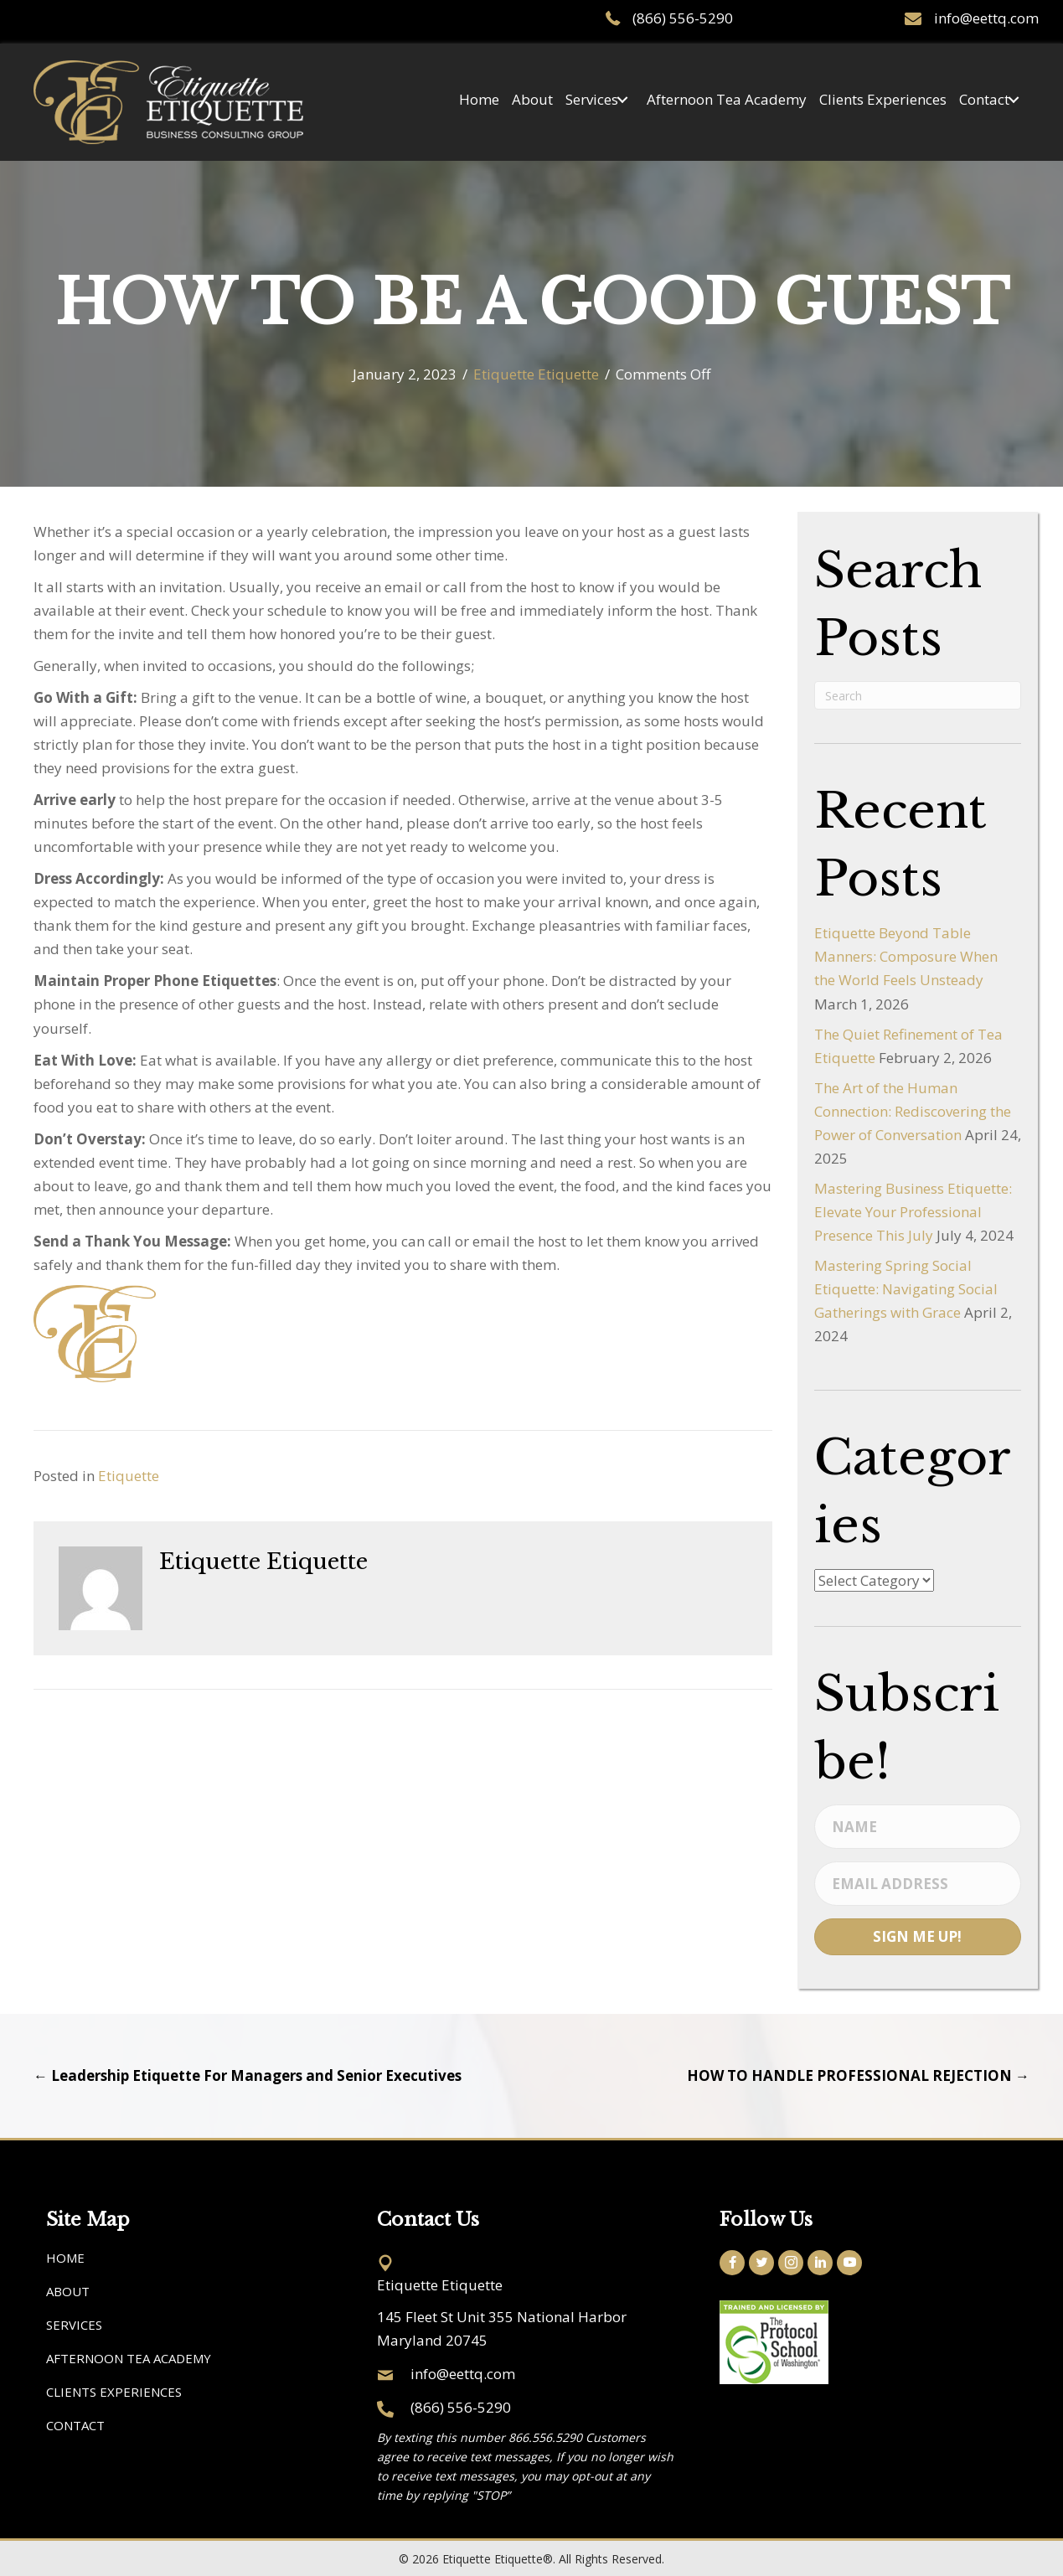 The image size is (1063, 2576). I want to click on Contact, so click(75, 2425).